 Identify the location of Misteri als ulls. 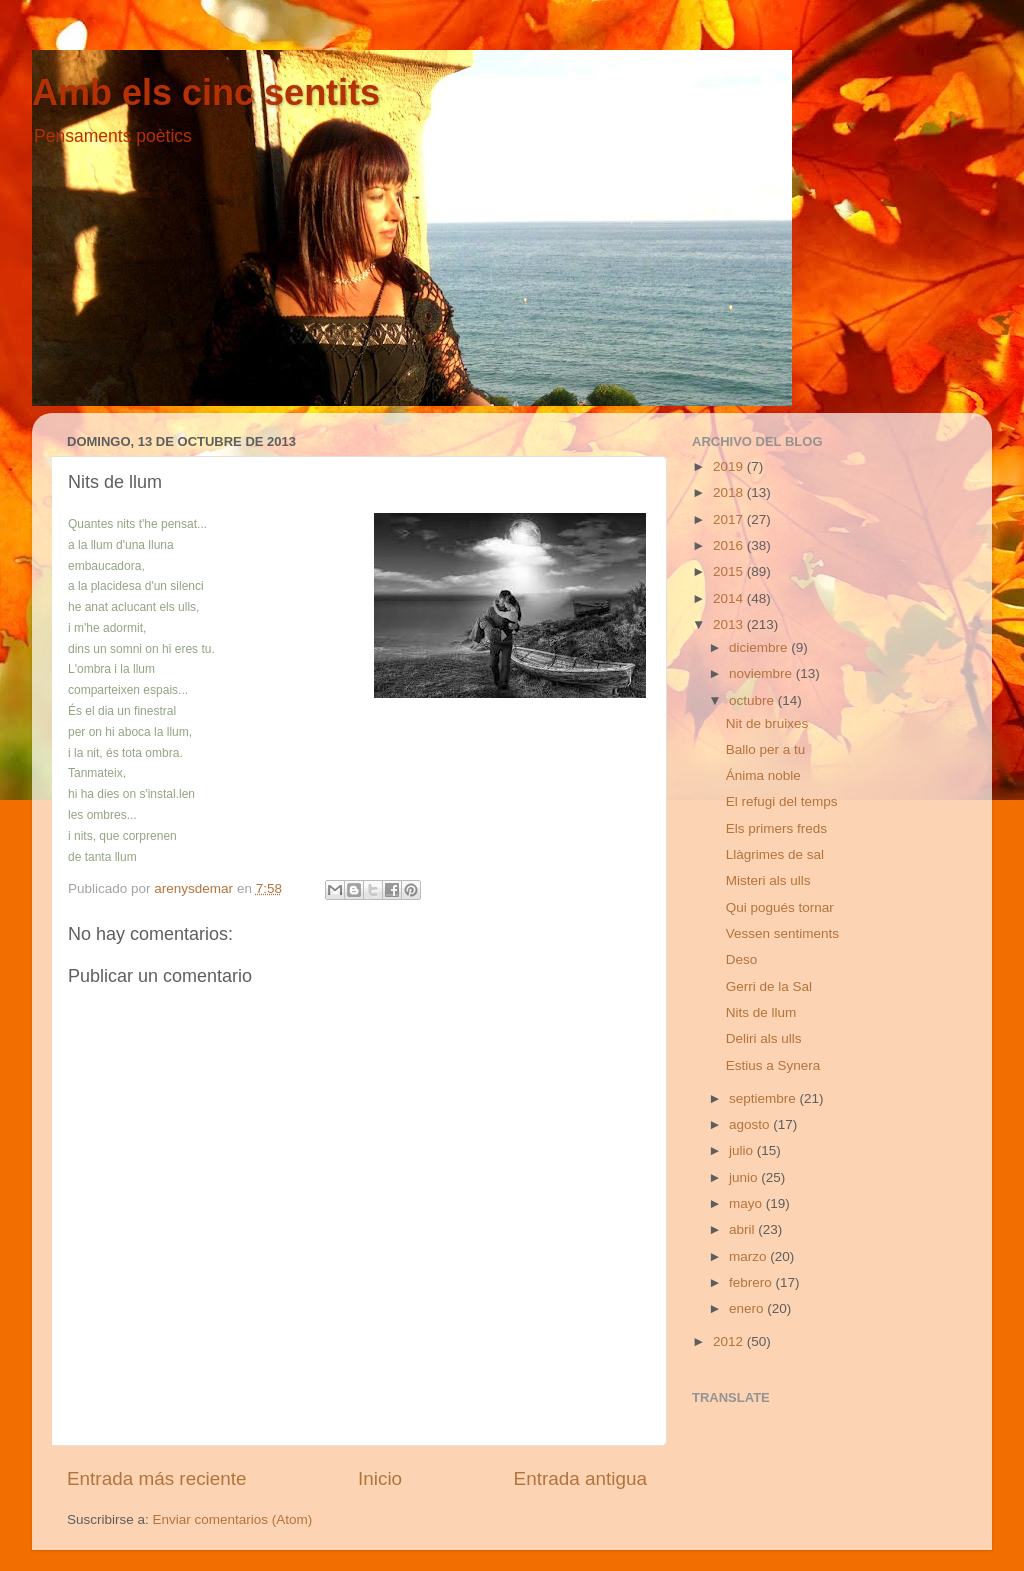
(768, 880).